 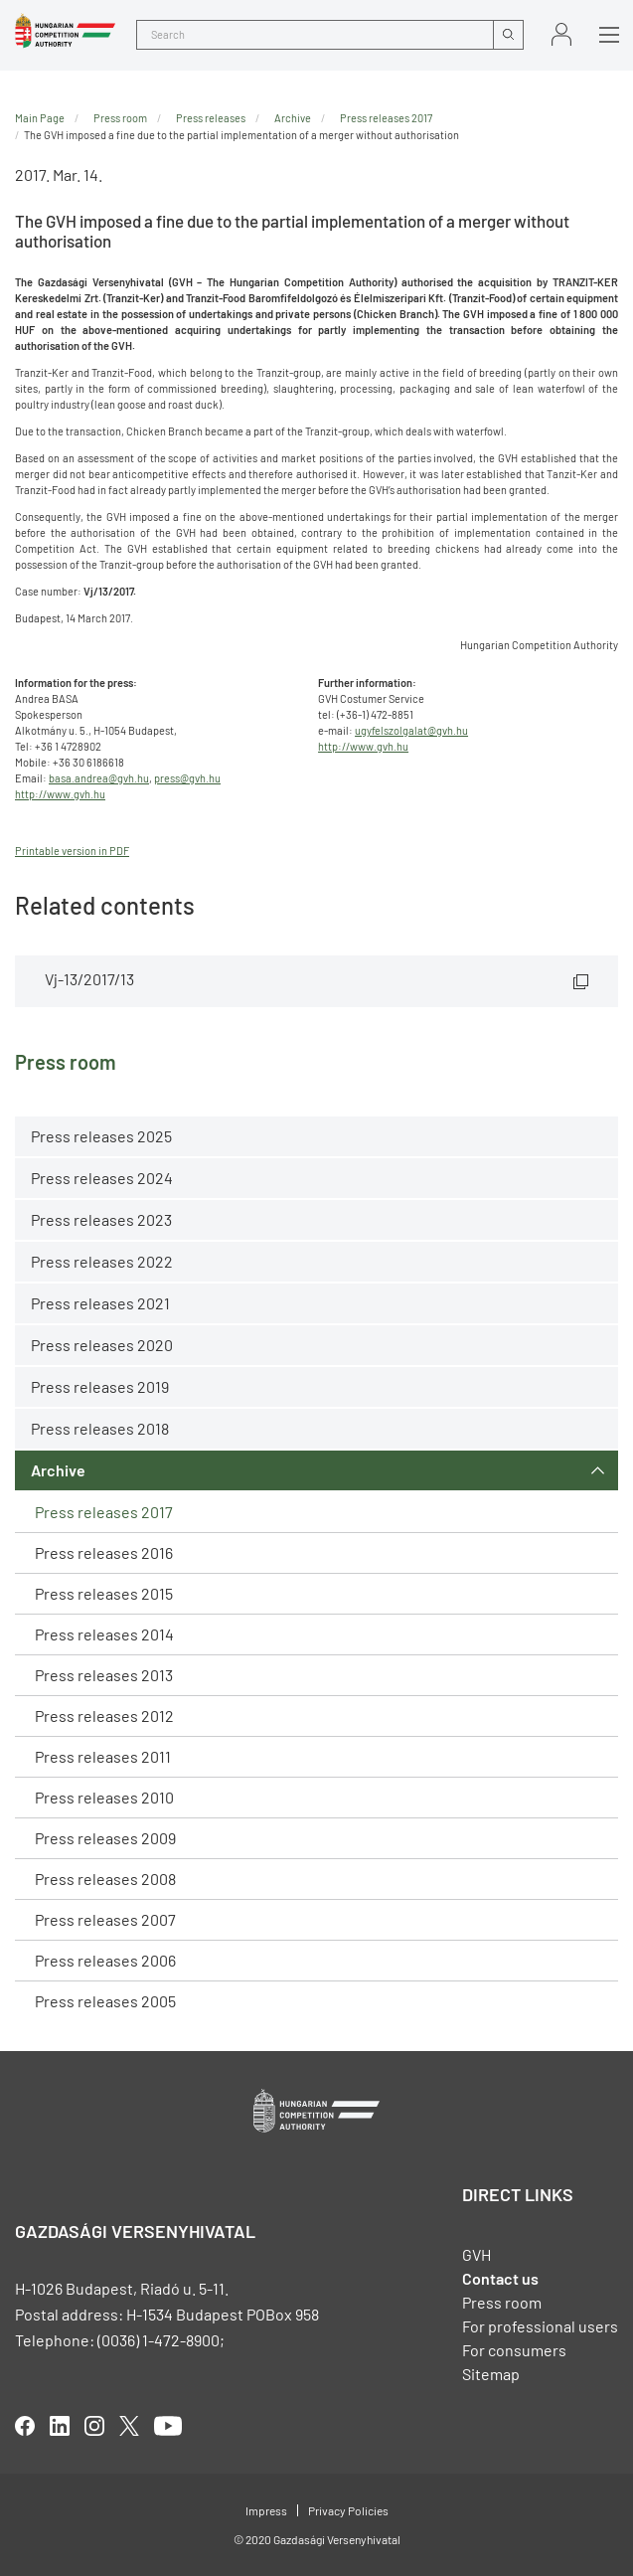 I want to click on Press releases 2005, so click(x=105, y=2000).